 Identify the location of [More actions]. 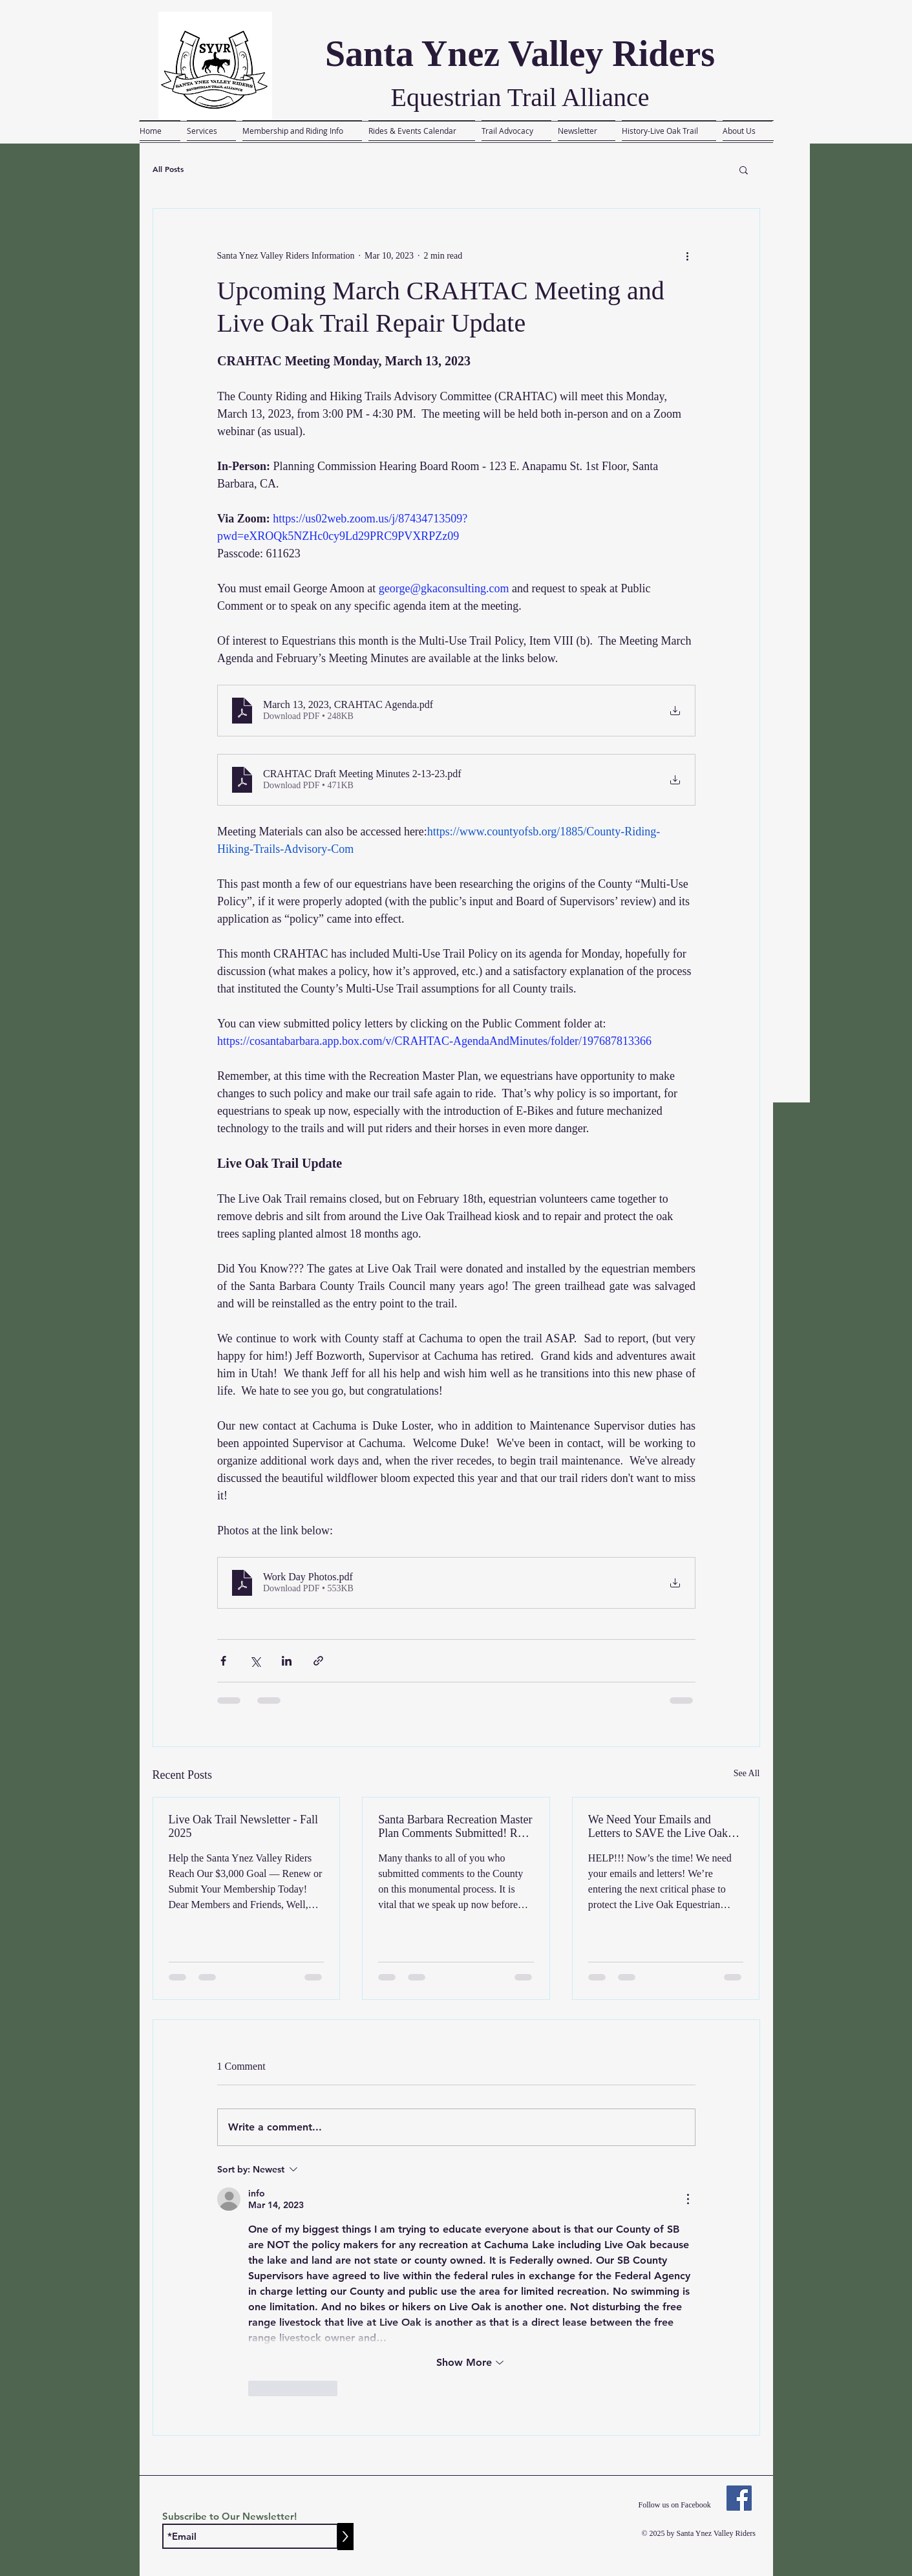
(687, 255).